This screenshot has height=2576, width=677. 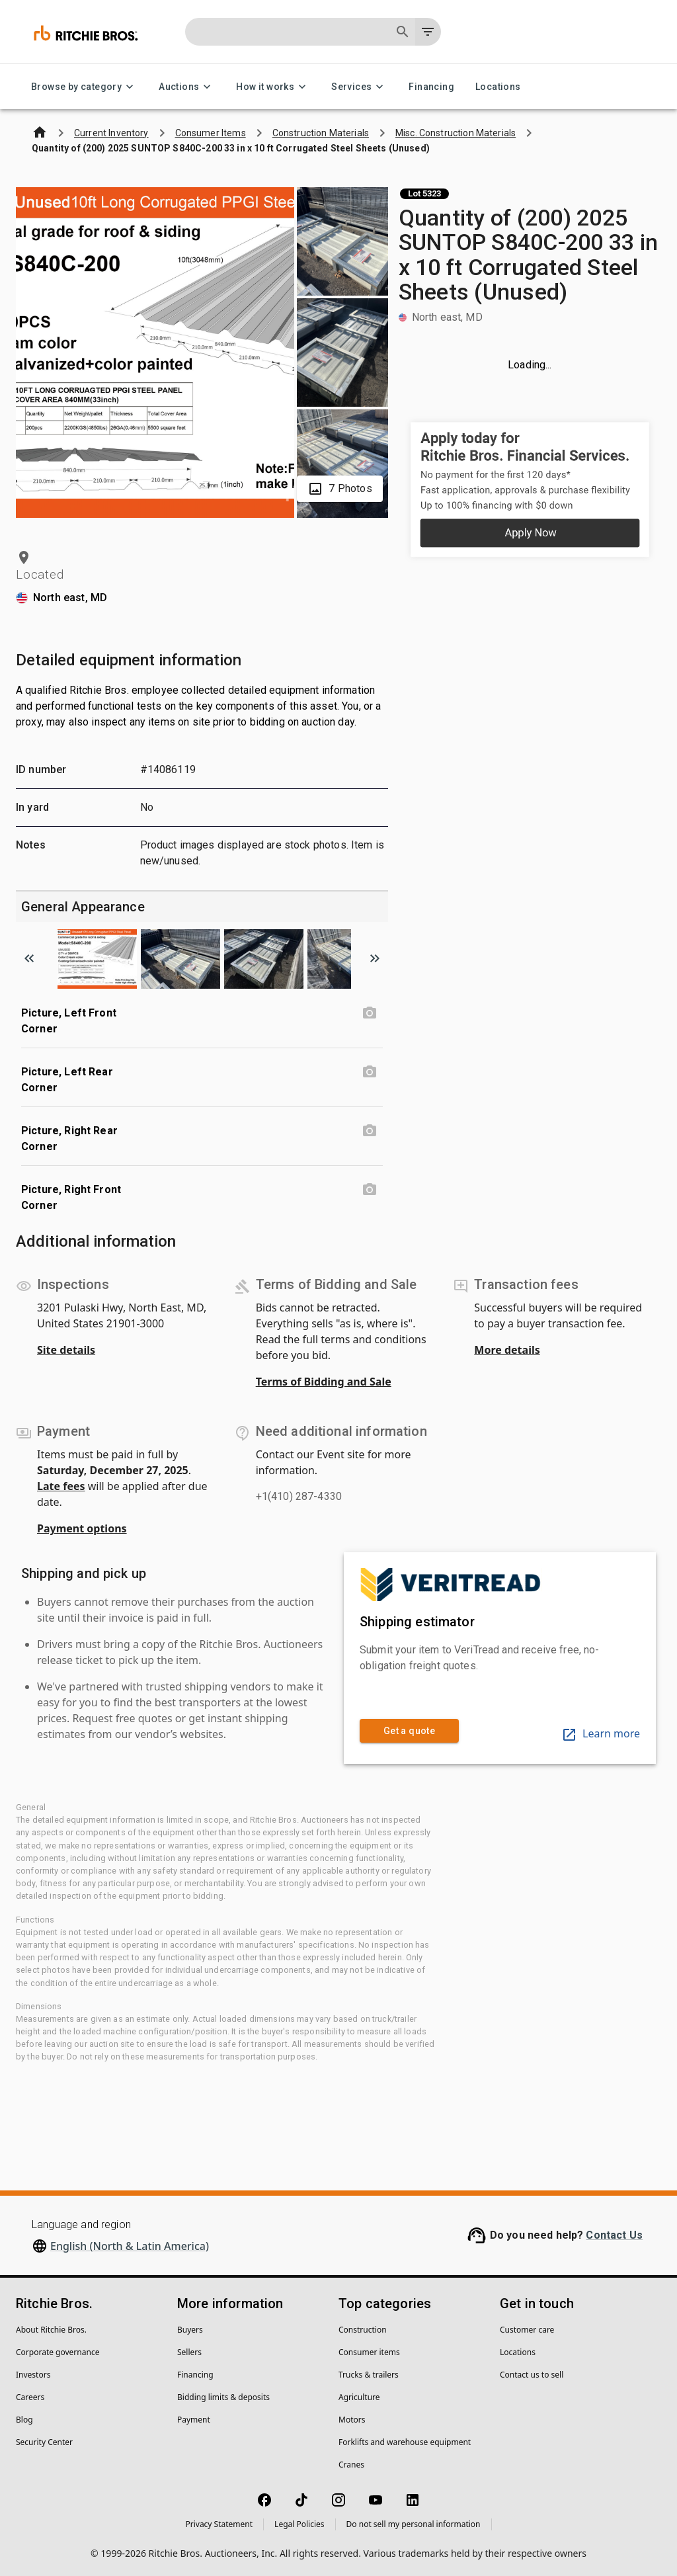 I want to click on Consumer items, so click(x=369, y=2352).